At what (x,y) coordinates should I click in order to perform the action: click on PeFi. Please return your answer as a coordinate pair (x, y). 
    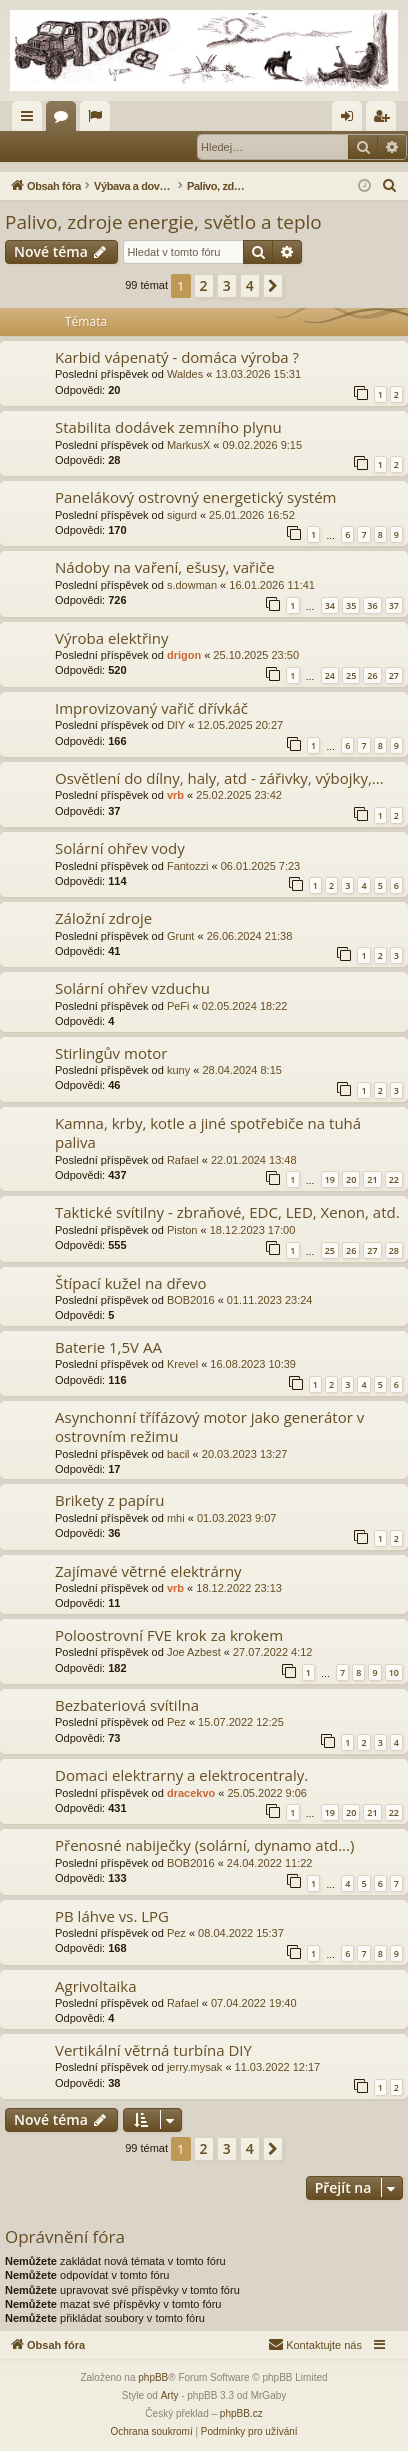
    Looking at the image, I should click on (178, 1006).